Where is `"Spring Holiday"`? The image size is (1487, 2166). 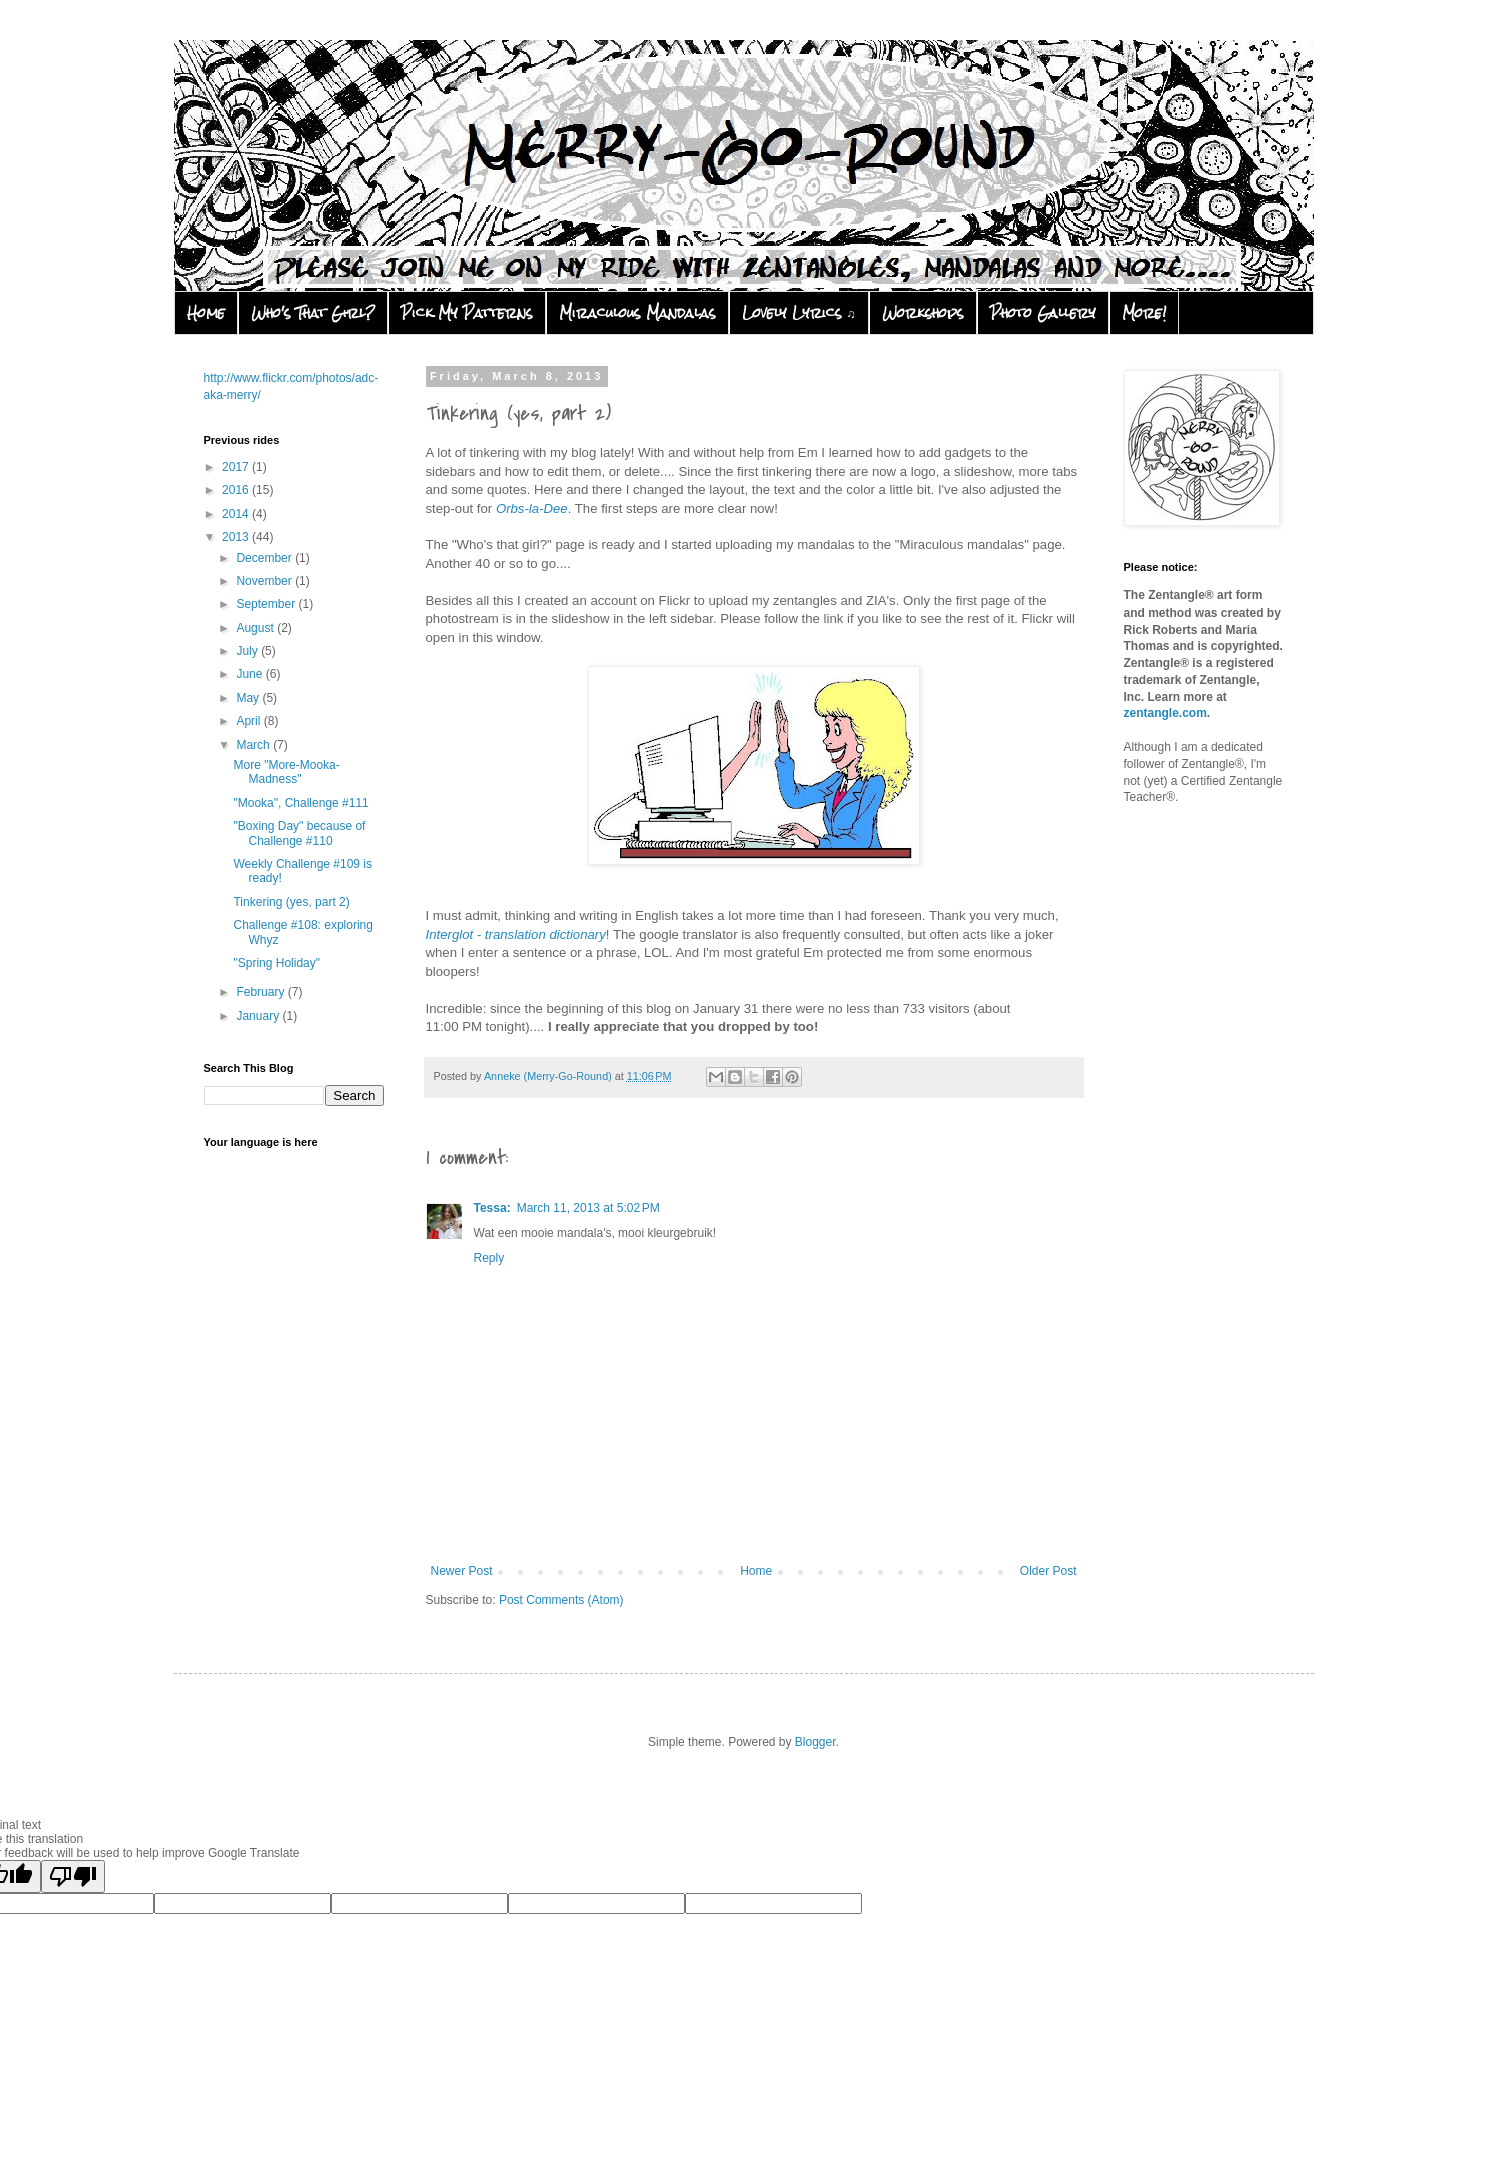
"Spring Holiday" is located at coordinates (276, 963).